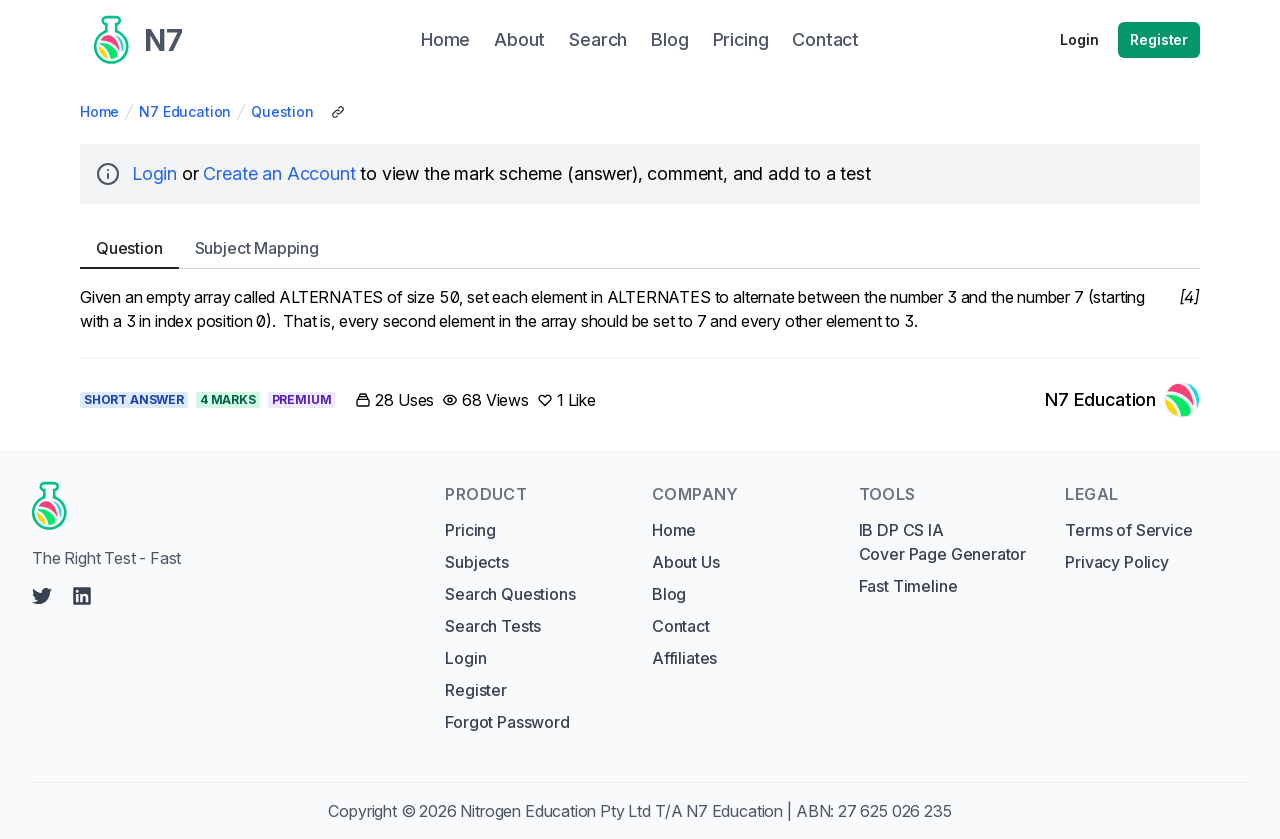 The width and height of the screenshot is (1280, 839). What do you see at coordinates (640, 248) in the screenshot?
I see `[tablist]` at bounding box center [640, 248].